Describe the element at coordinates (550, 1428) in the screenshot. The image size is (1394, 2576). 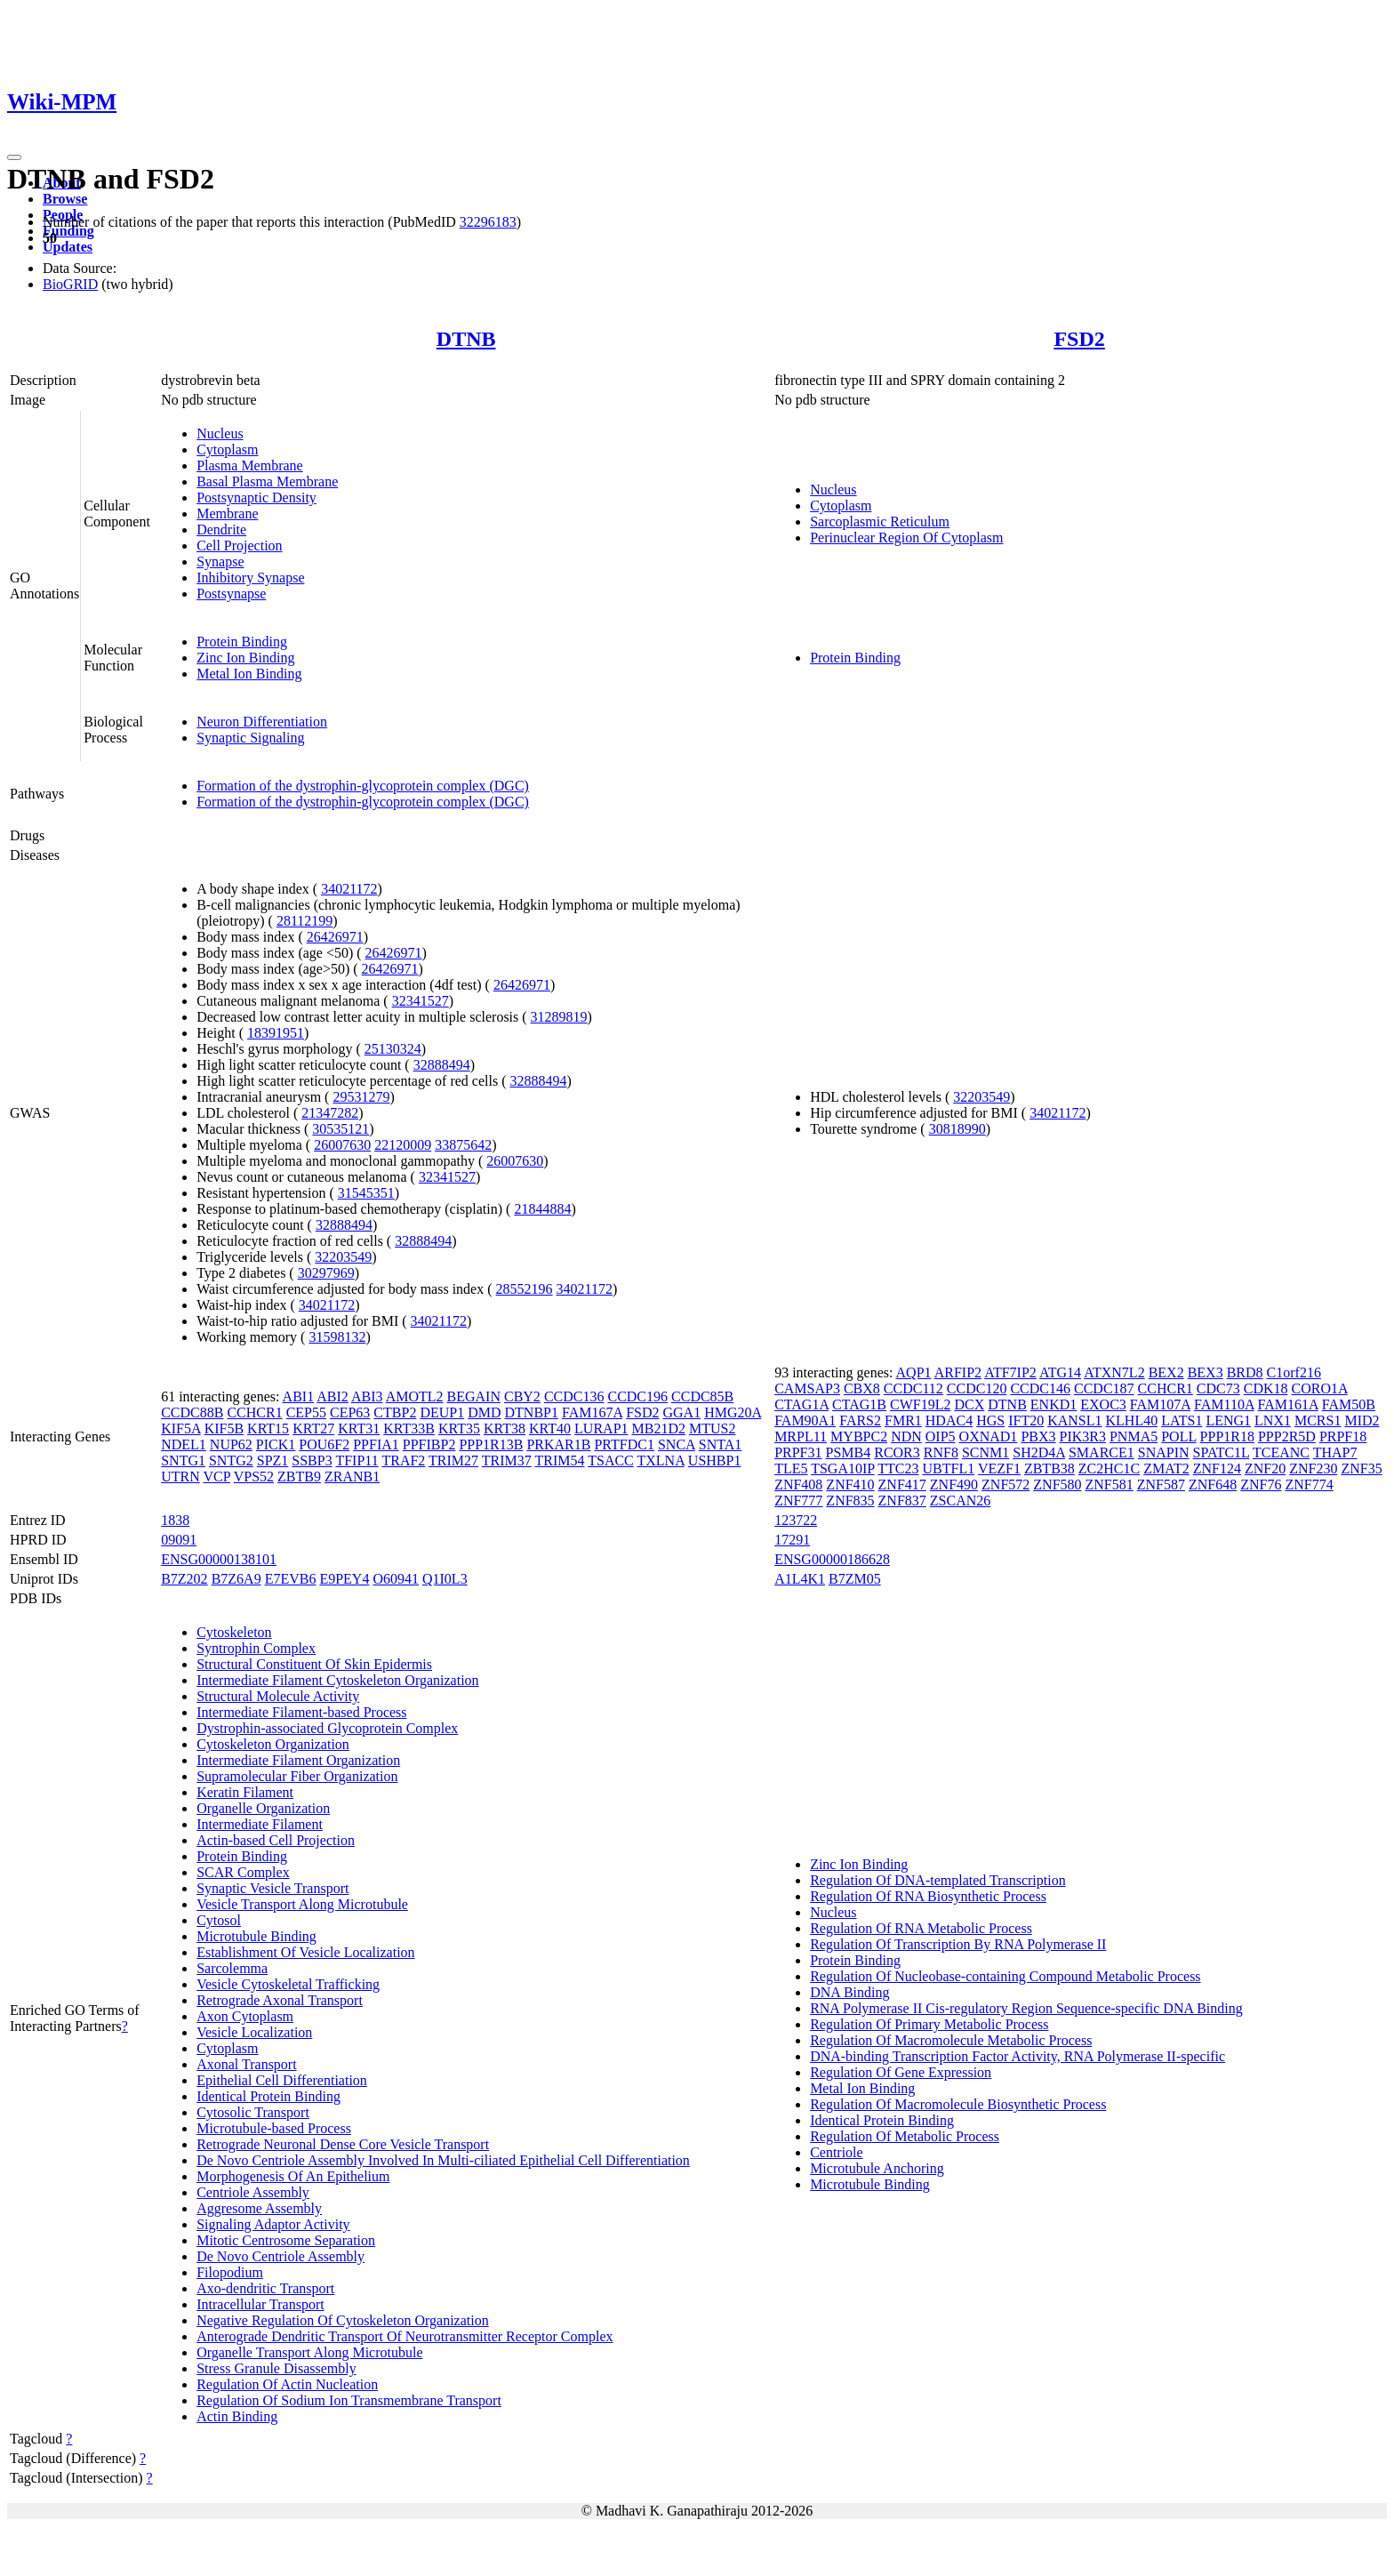
I see `KRT40` at that location.